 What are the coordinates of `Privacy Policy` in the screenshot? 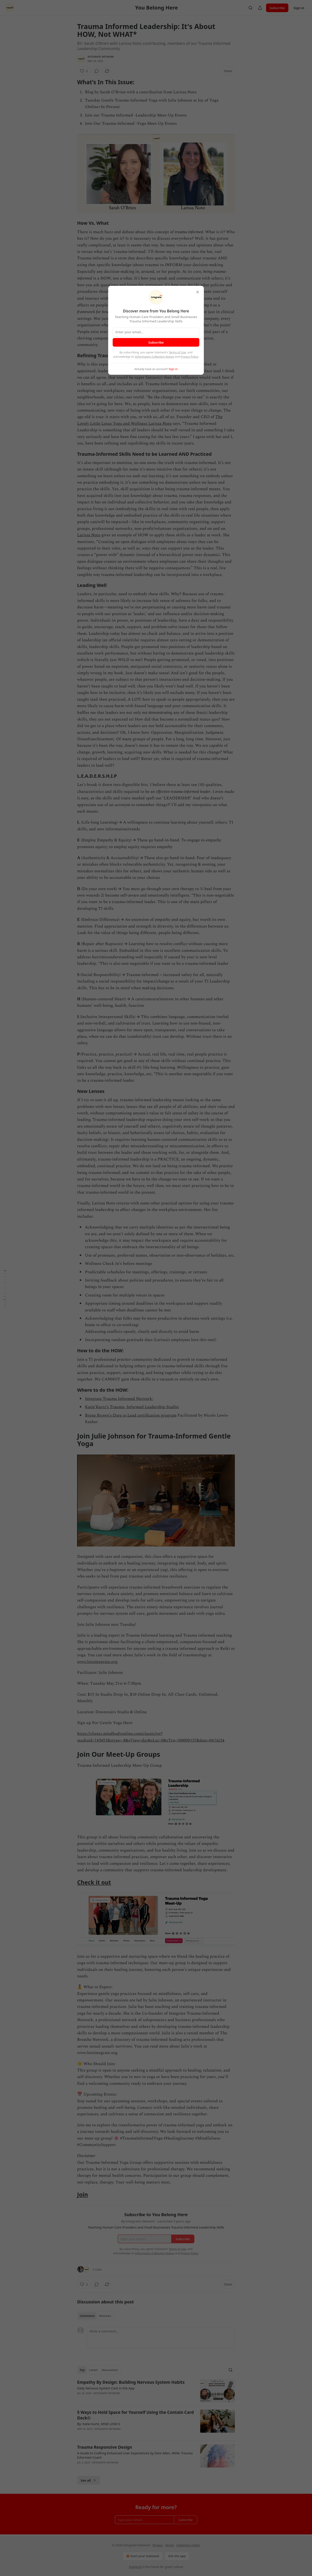 It's located at (189, 357).